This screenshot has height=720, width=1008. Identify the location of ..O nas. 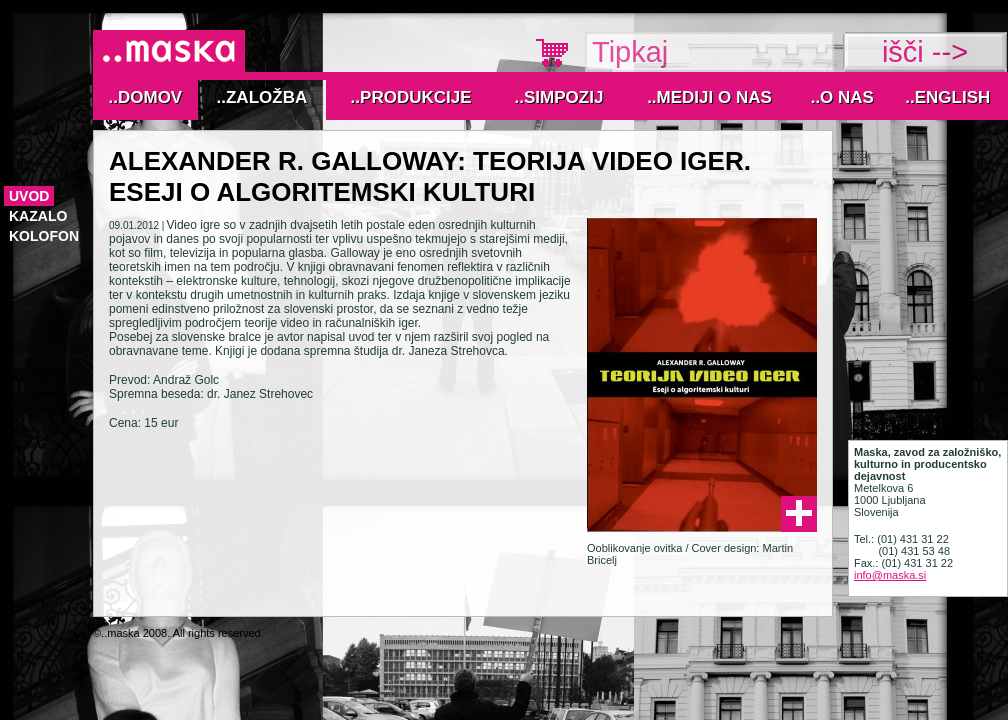
(842, 97).